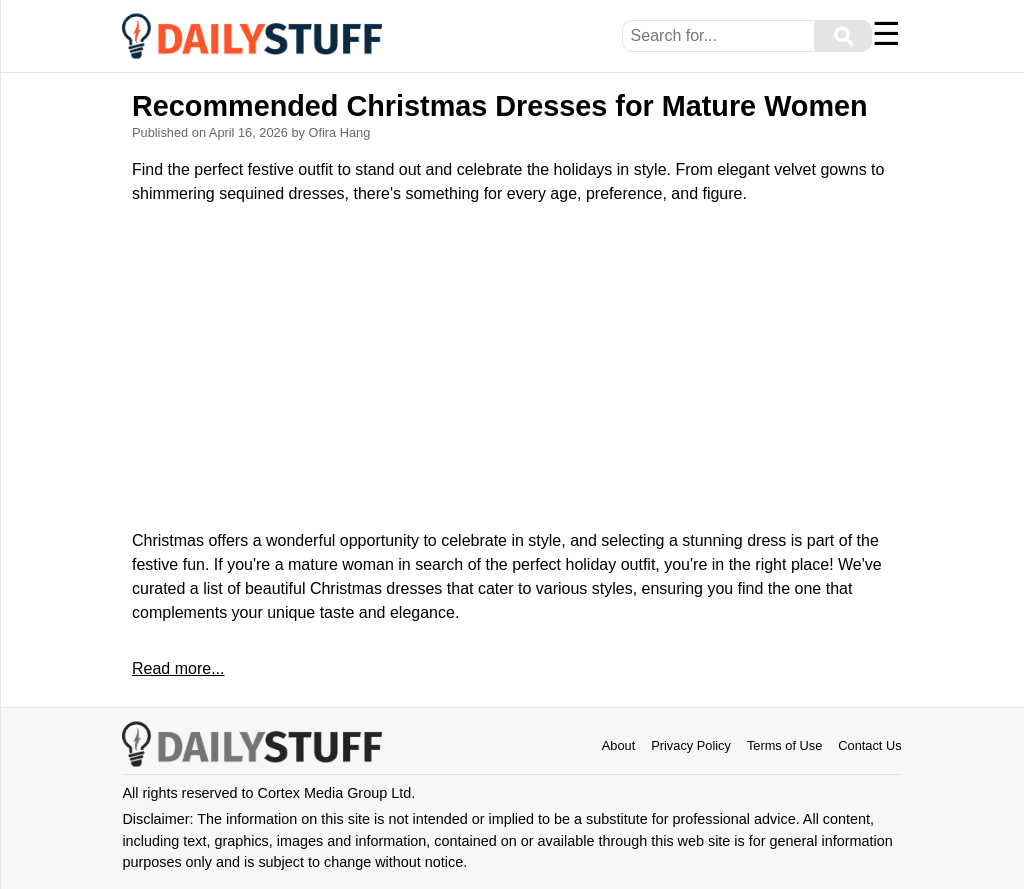  I want to click on About, so click(618, 745).